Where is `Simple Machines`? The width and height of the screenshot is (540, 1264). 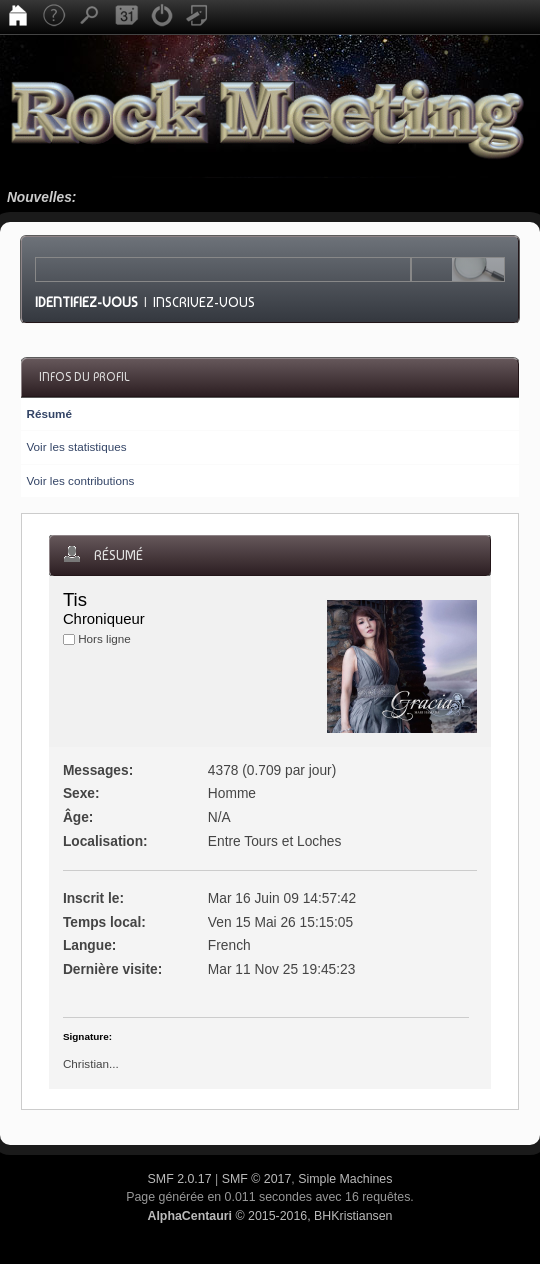
Simple Machines is located at coordinates (345, 1179).